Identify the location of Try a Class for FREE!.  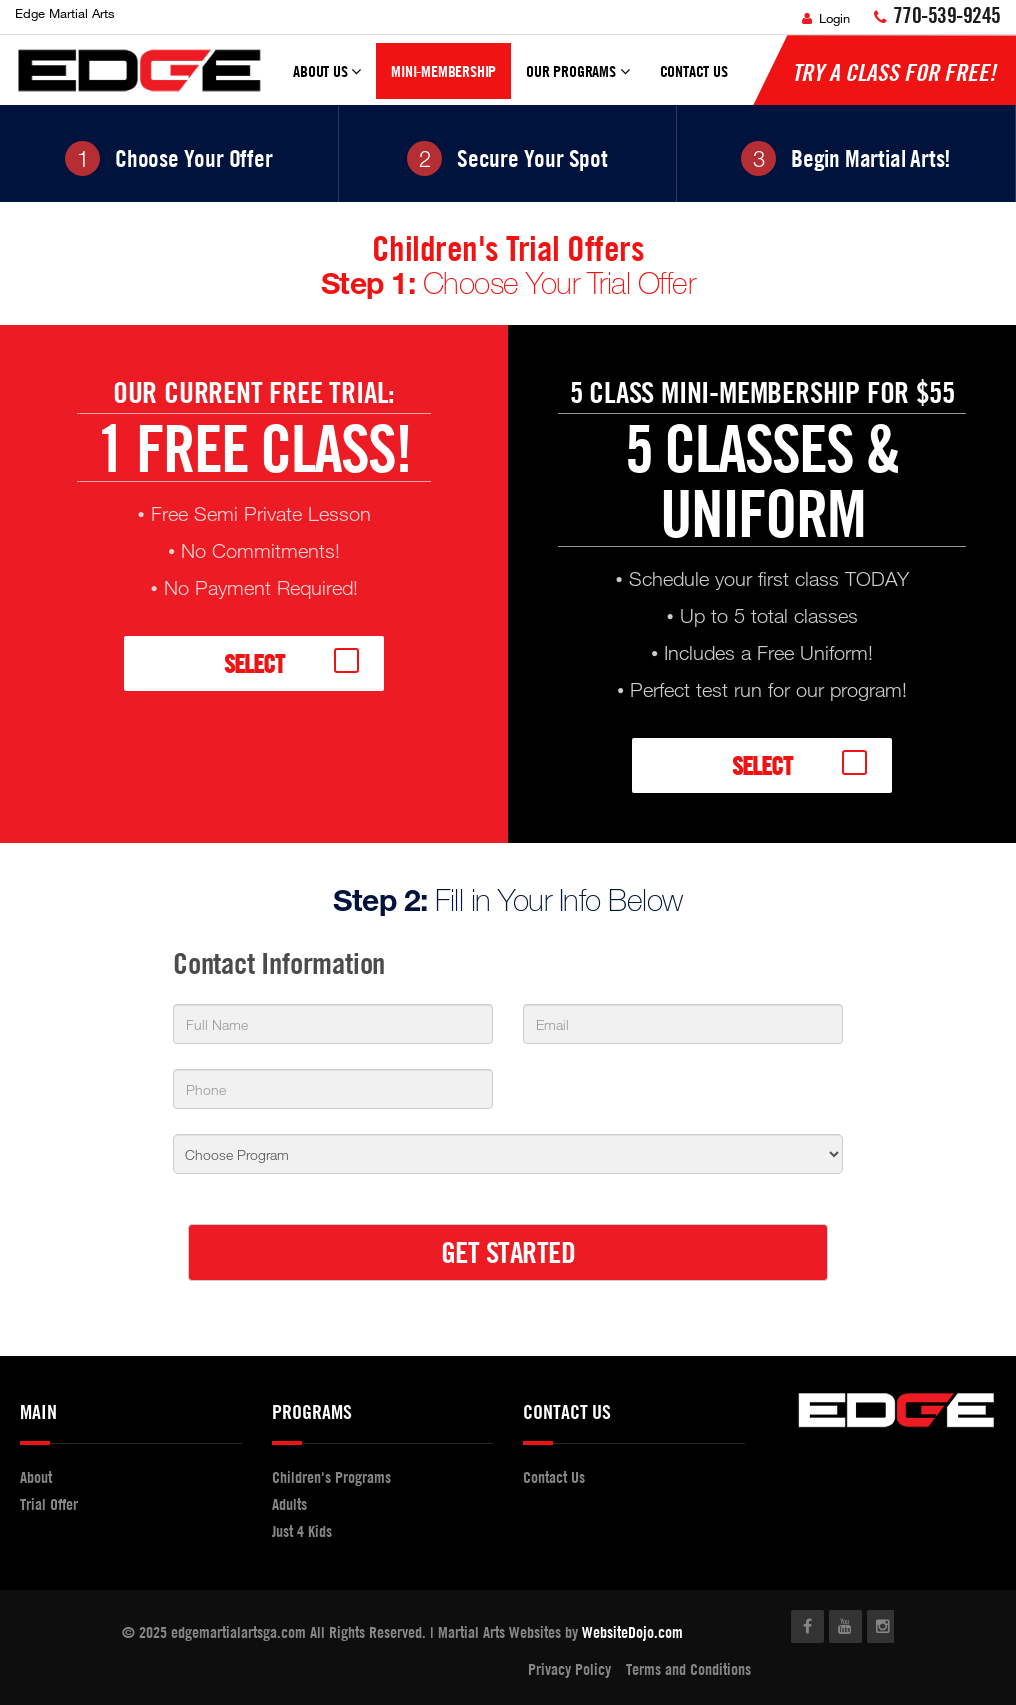
(894, 72).